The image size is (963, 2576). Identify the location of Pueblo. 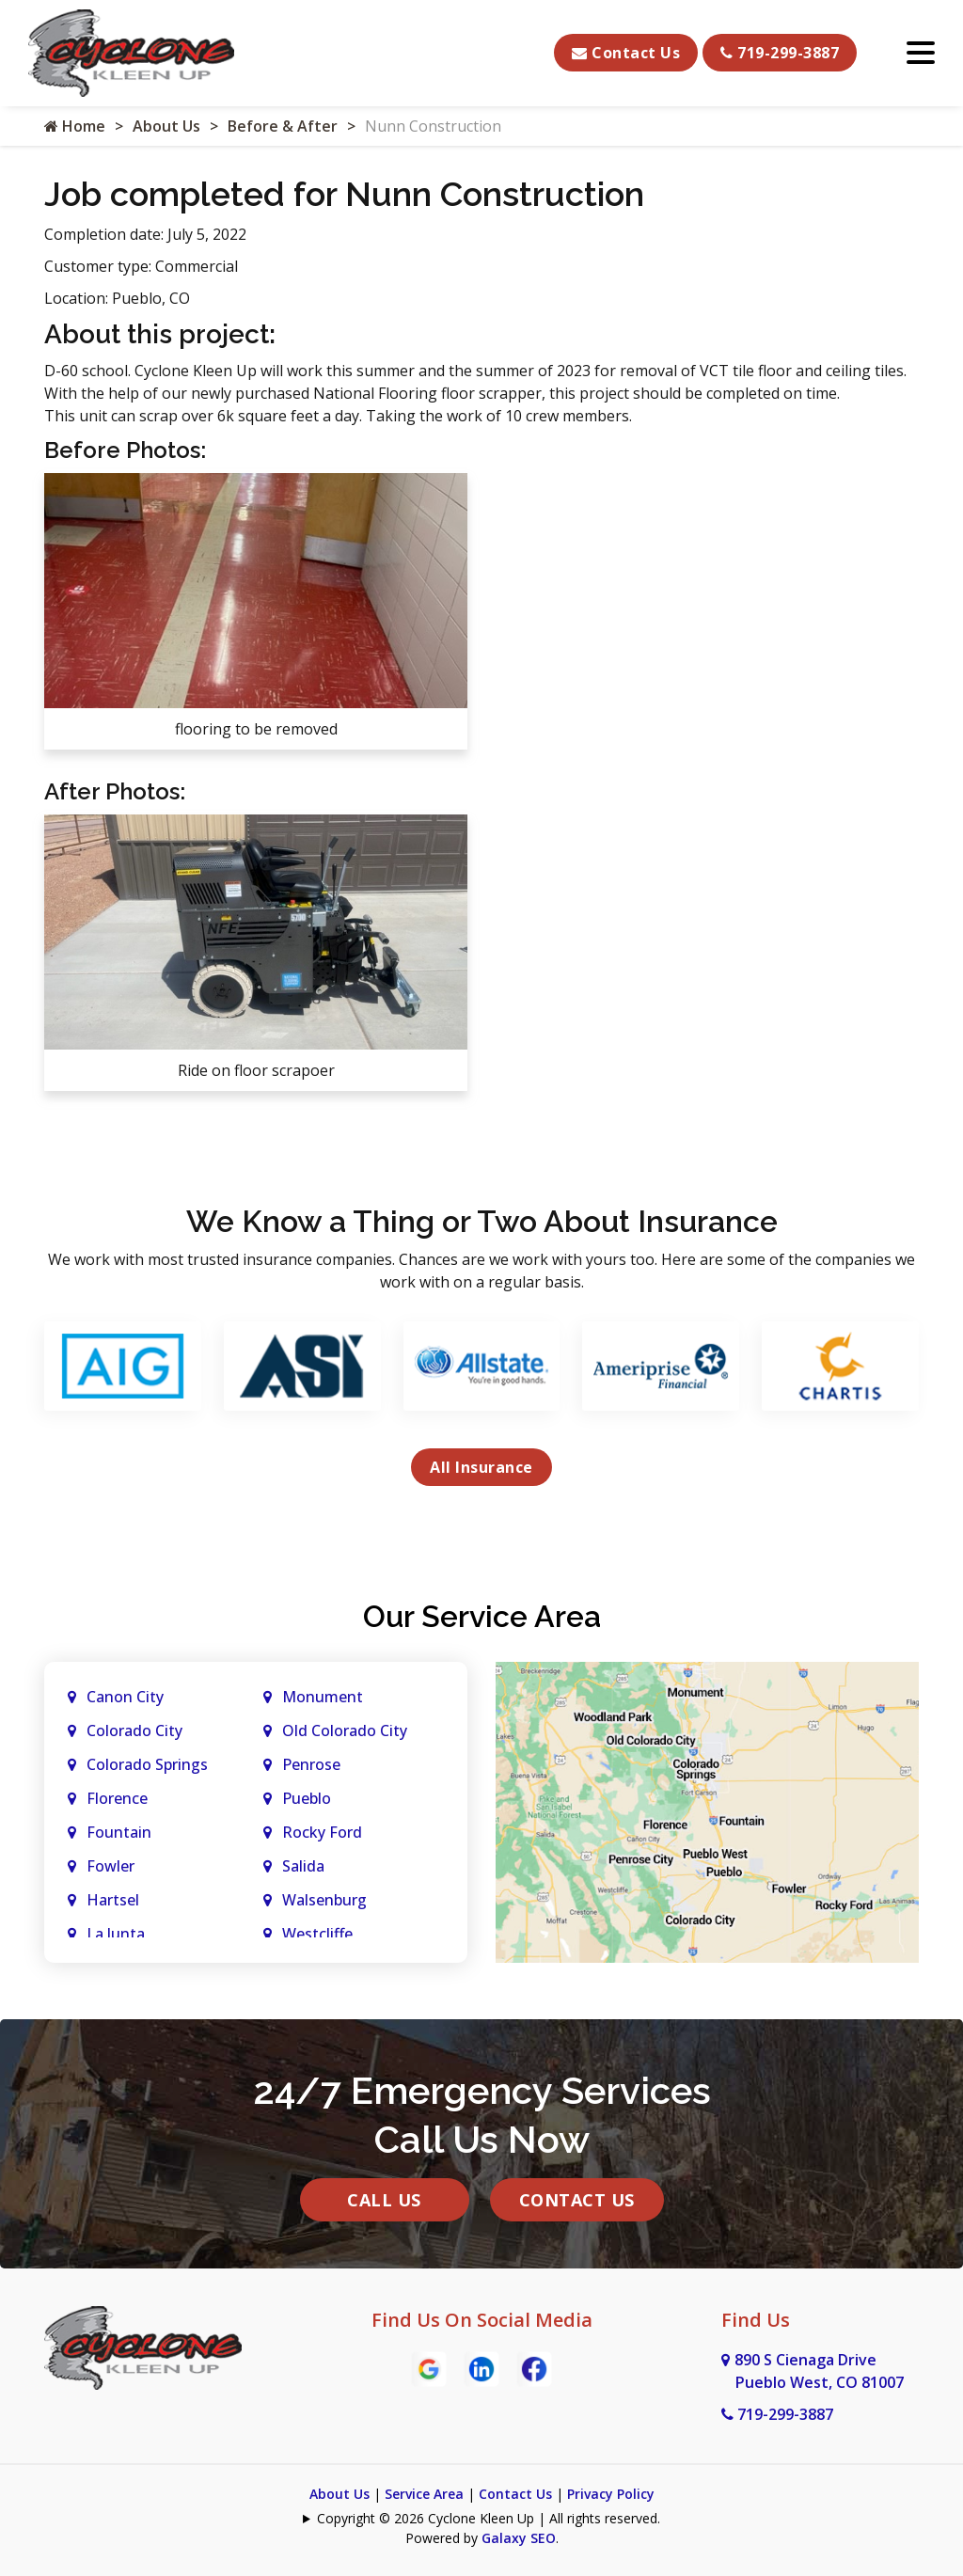
(306, 1798).